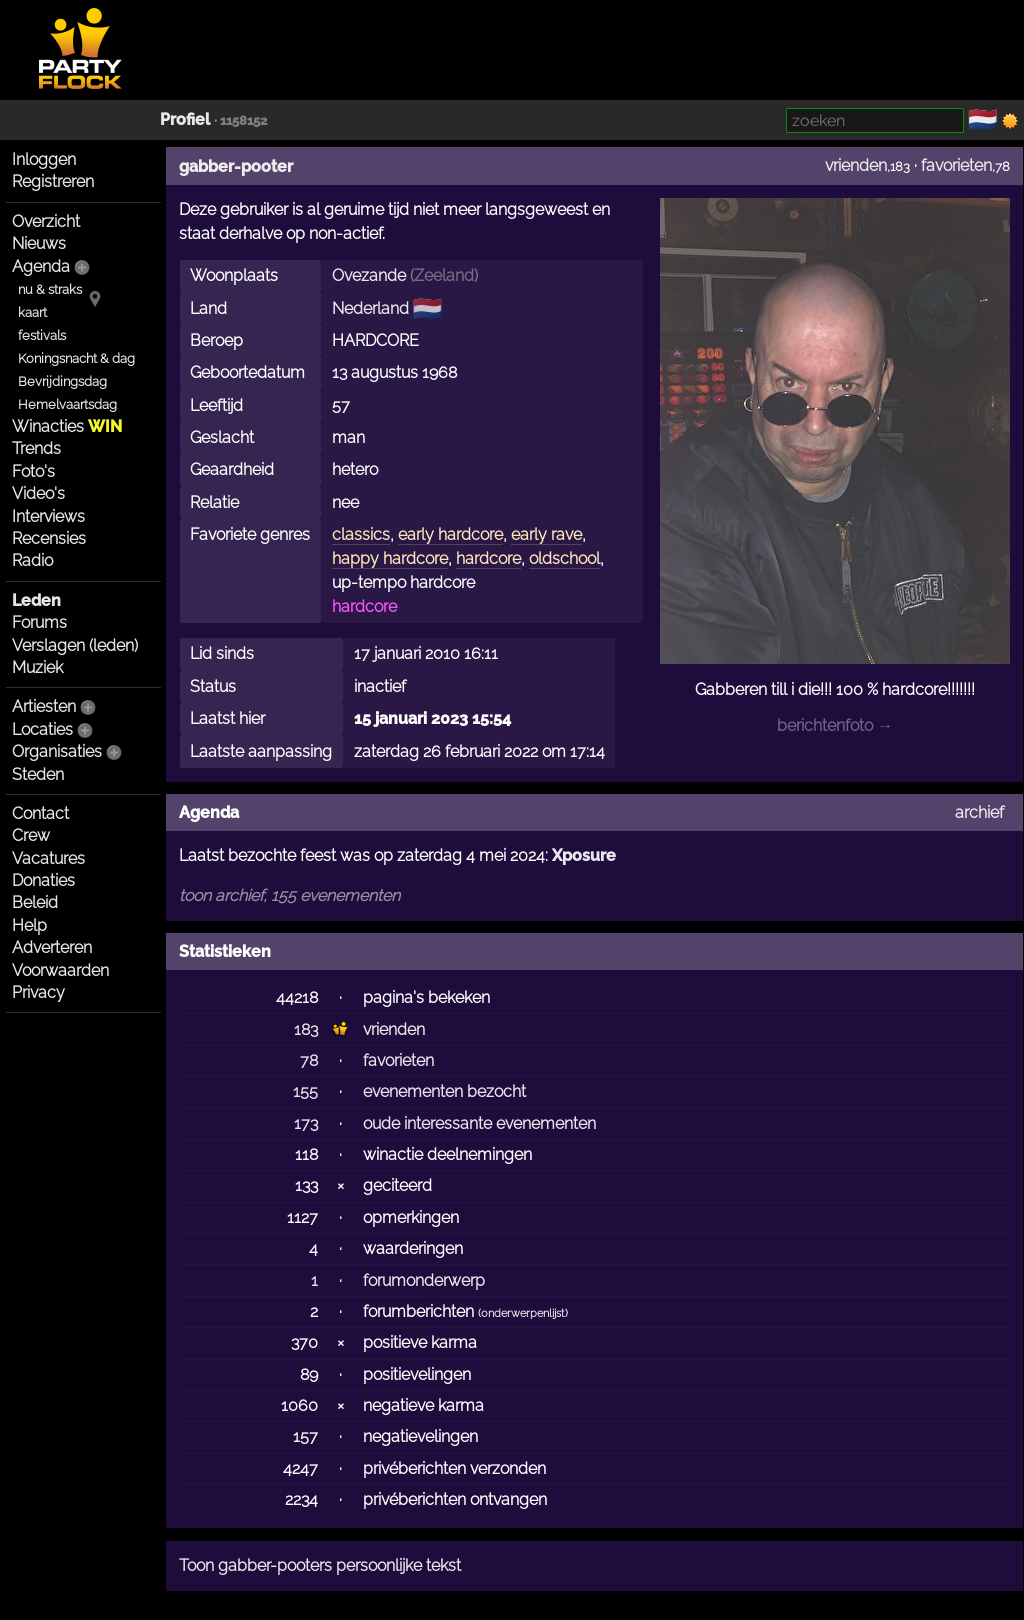 The width and height of the screenshot is (1024, 1620). I want to click on early rave, so click(546, 534).